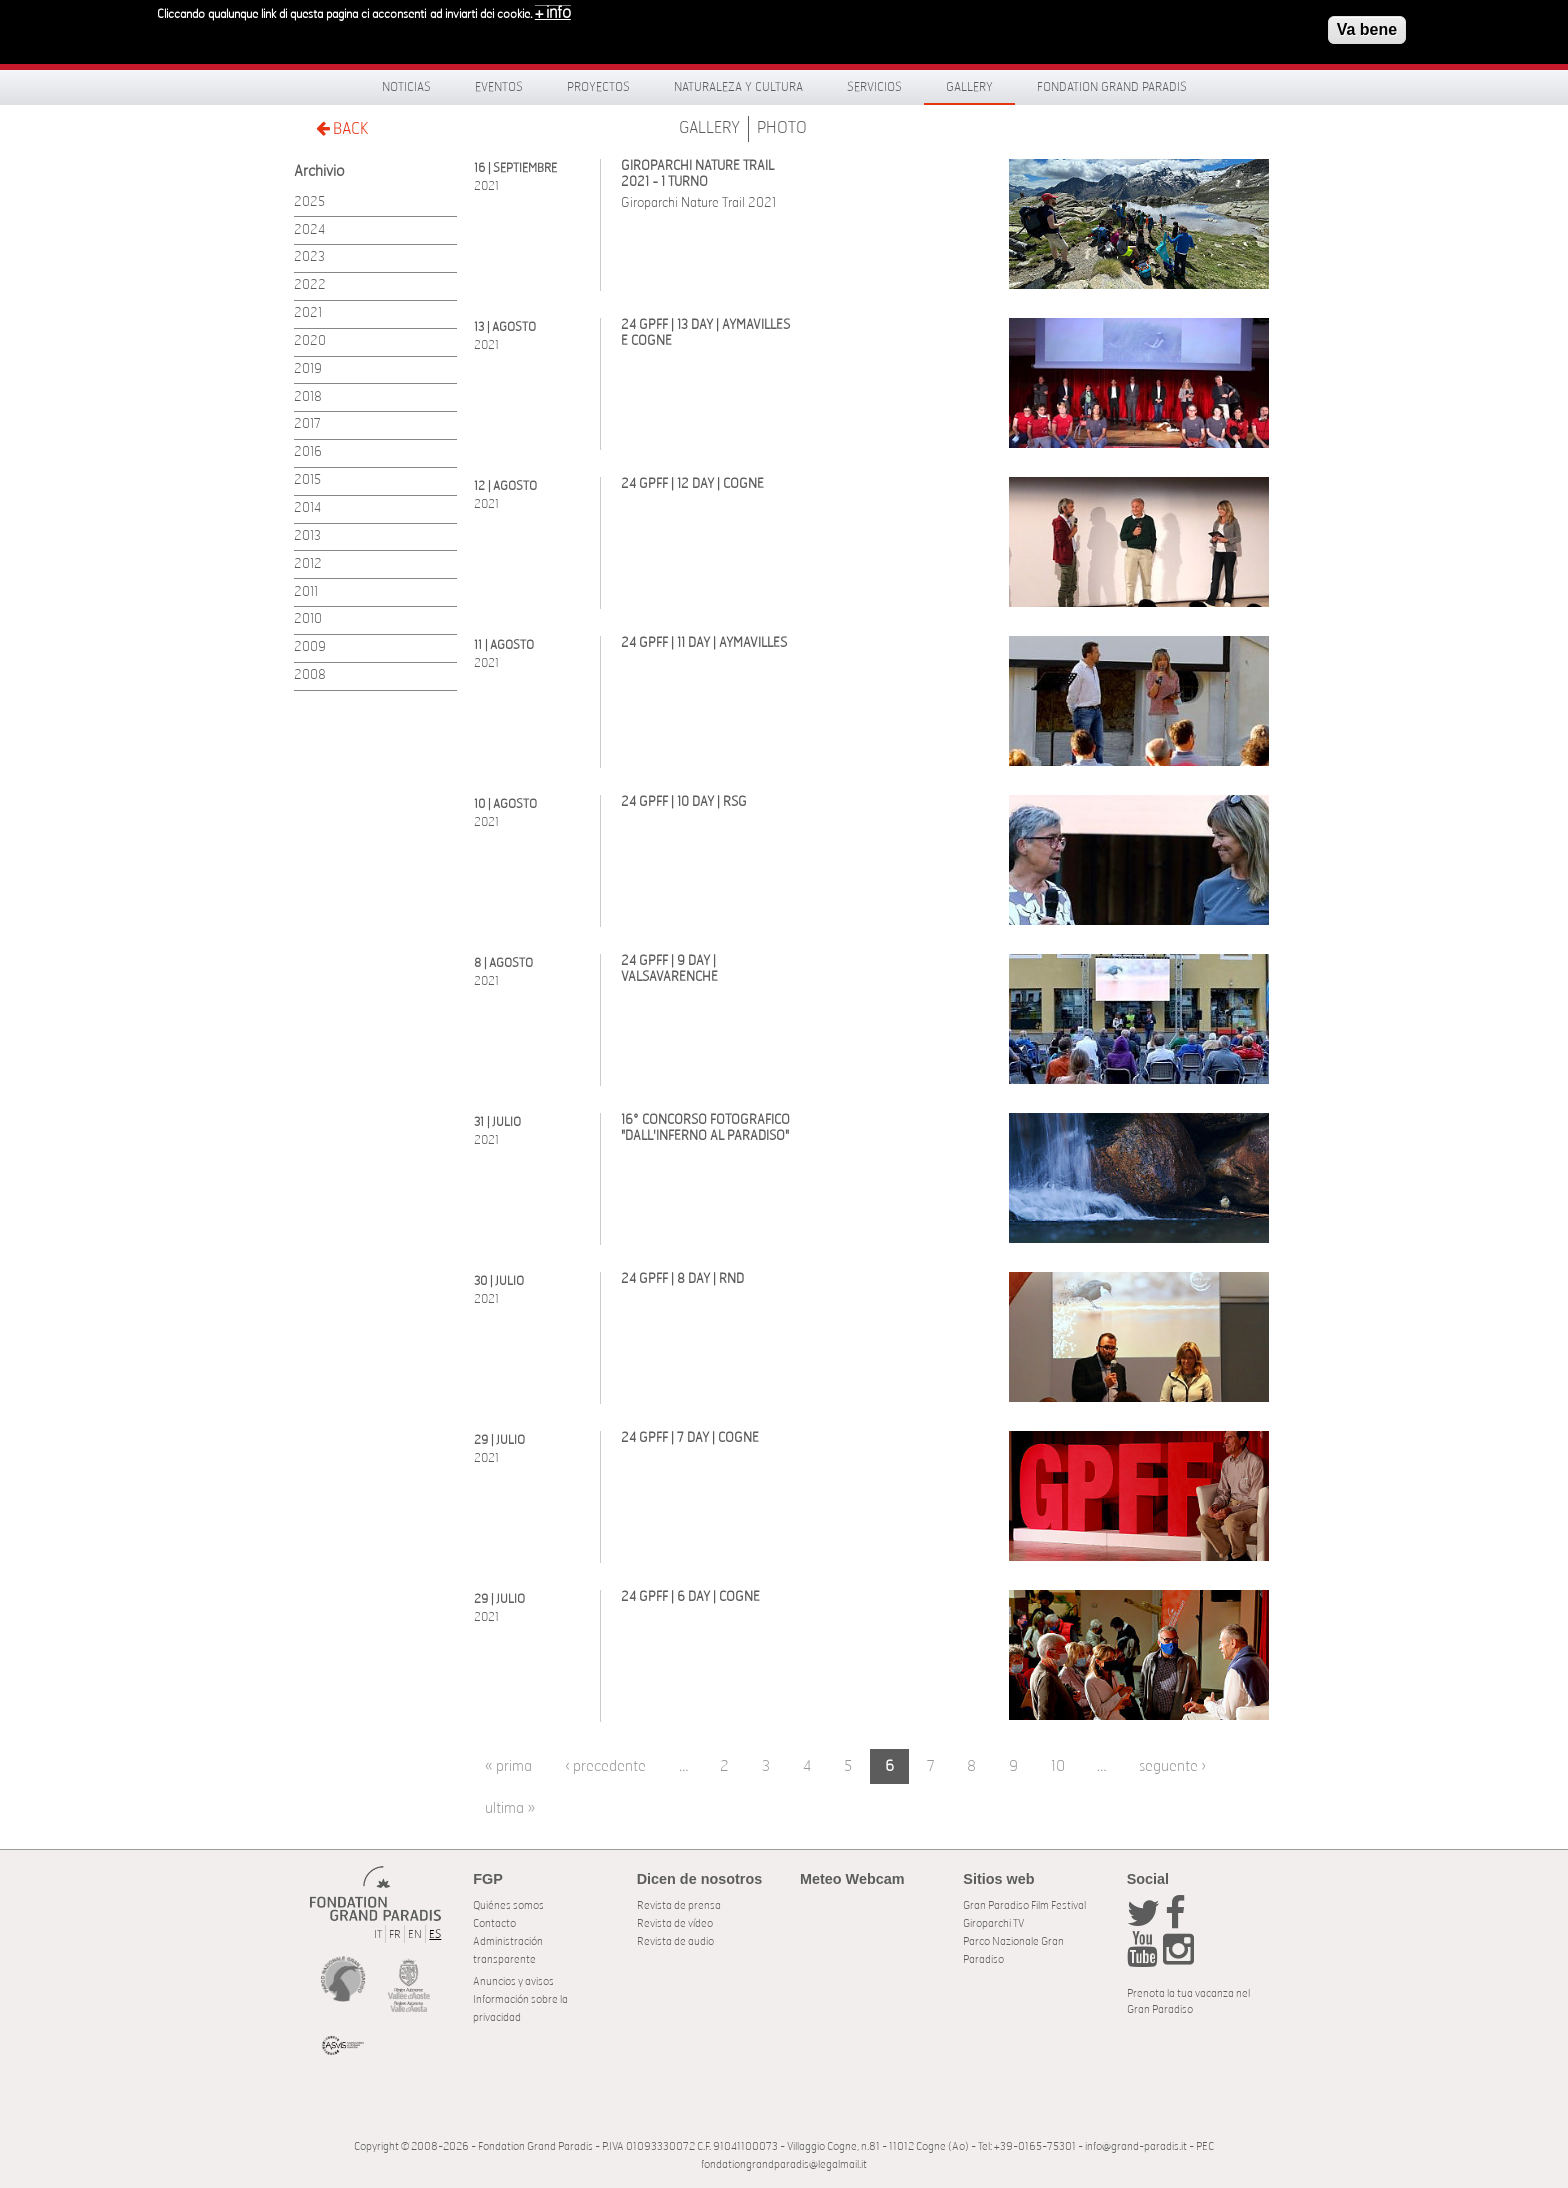 The image size is (1568, 2188). Describe the element at coordinates (308, 397) in the screenshot. I see `2018` at that location.